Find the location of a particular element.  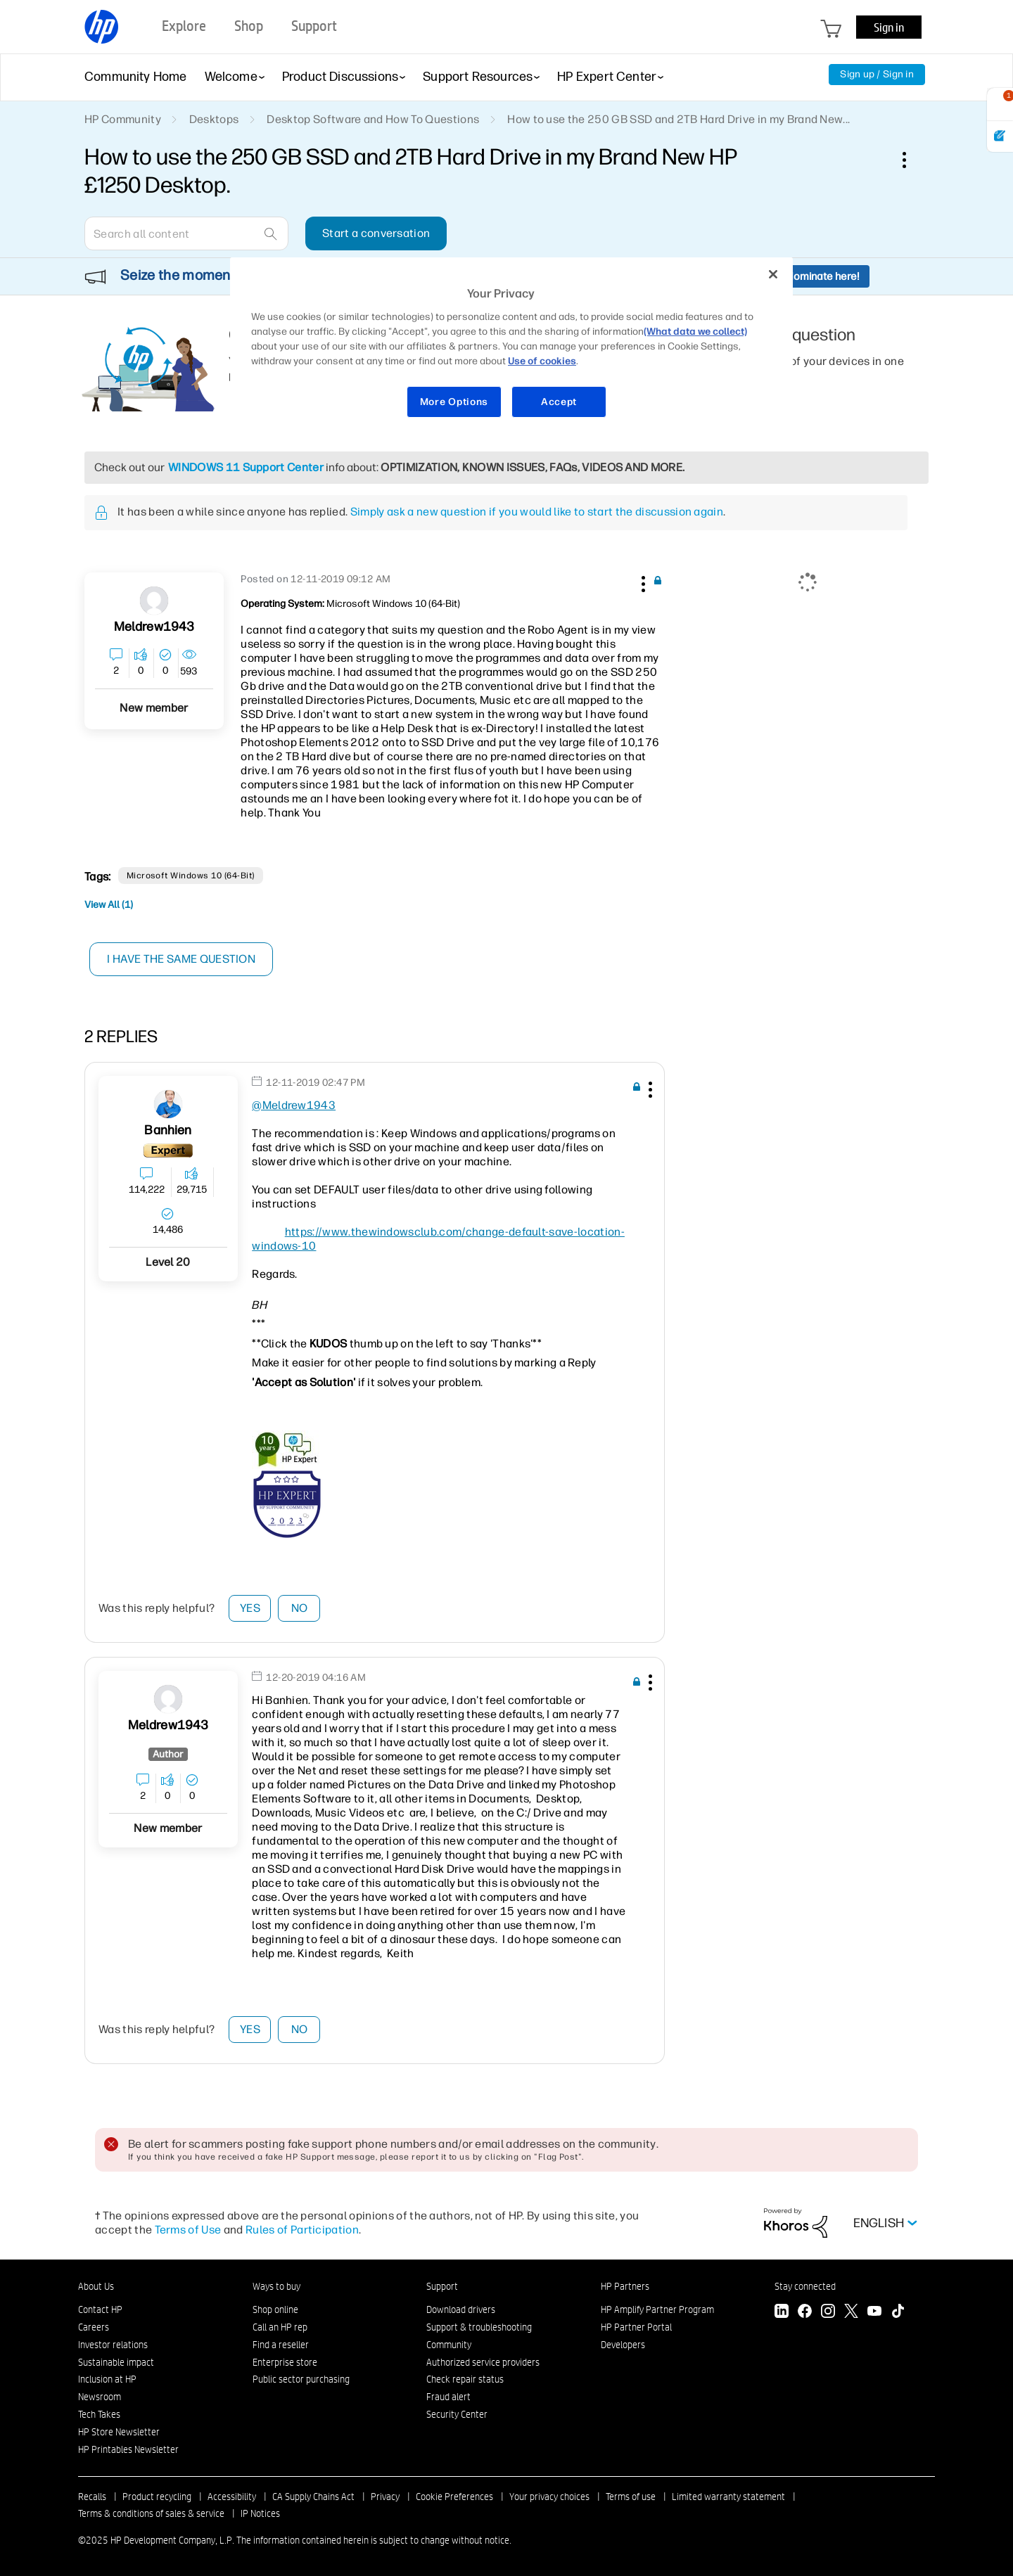

View All (1) is located at coordinates (108, 905).